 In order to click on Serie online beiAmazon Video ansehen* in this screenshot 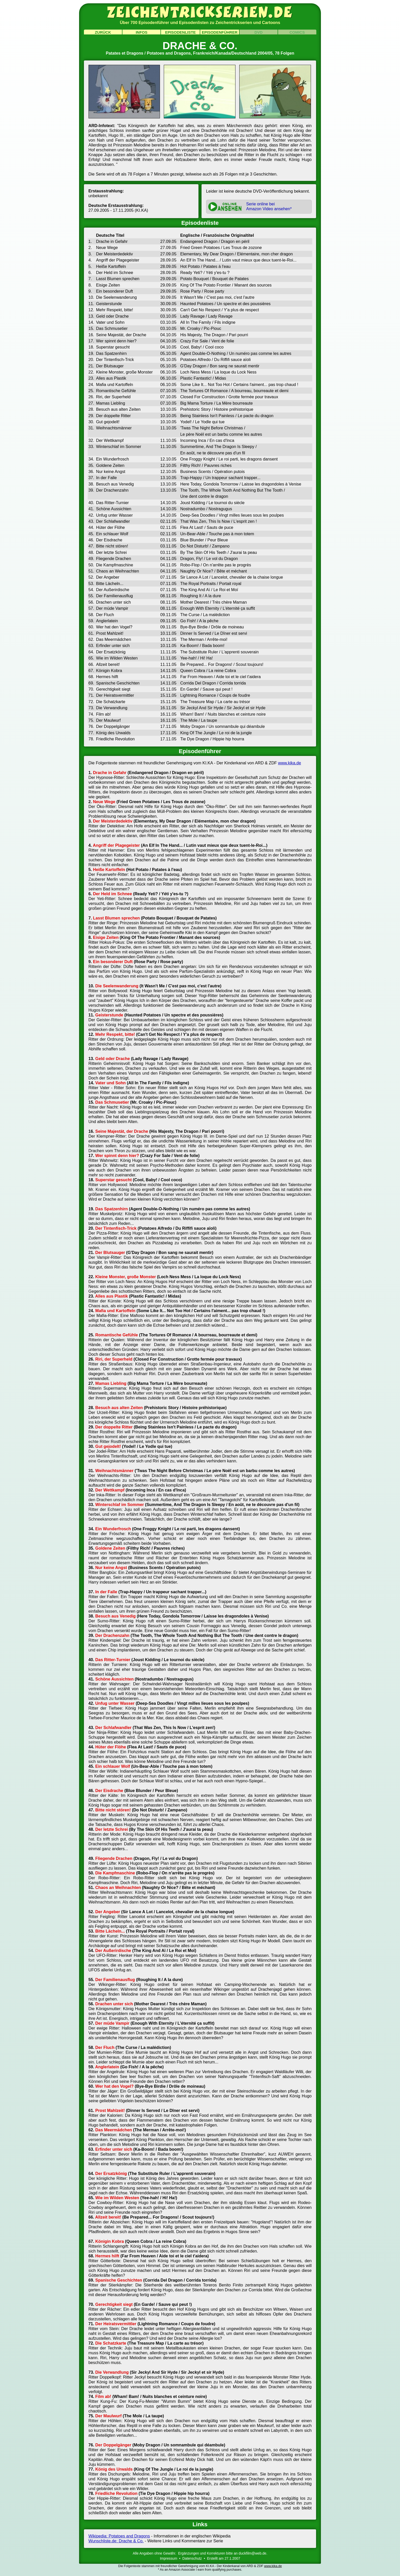, I will do `click(269, 206)`.